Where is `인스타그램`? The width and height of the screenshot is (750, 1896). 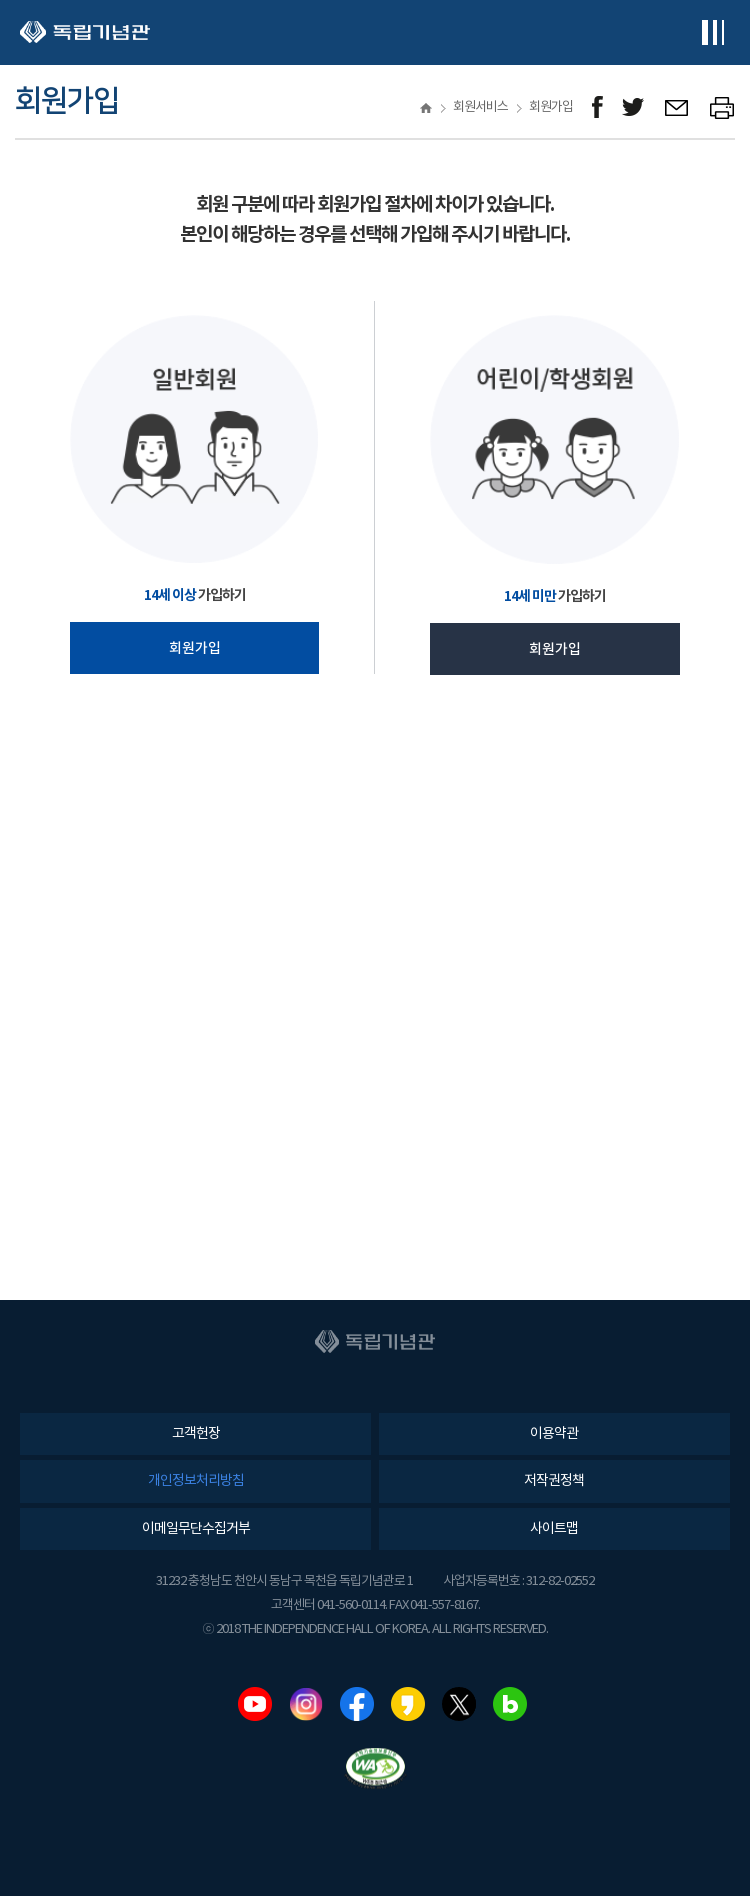 인스타그램 is located at coordinates (306, 1704).